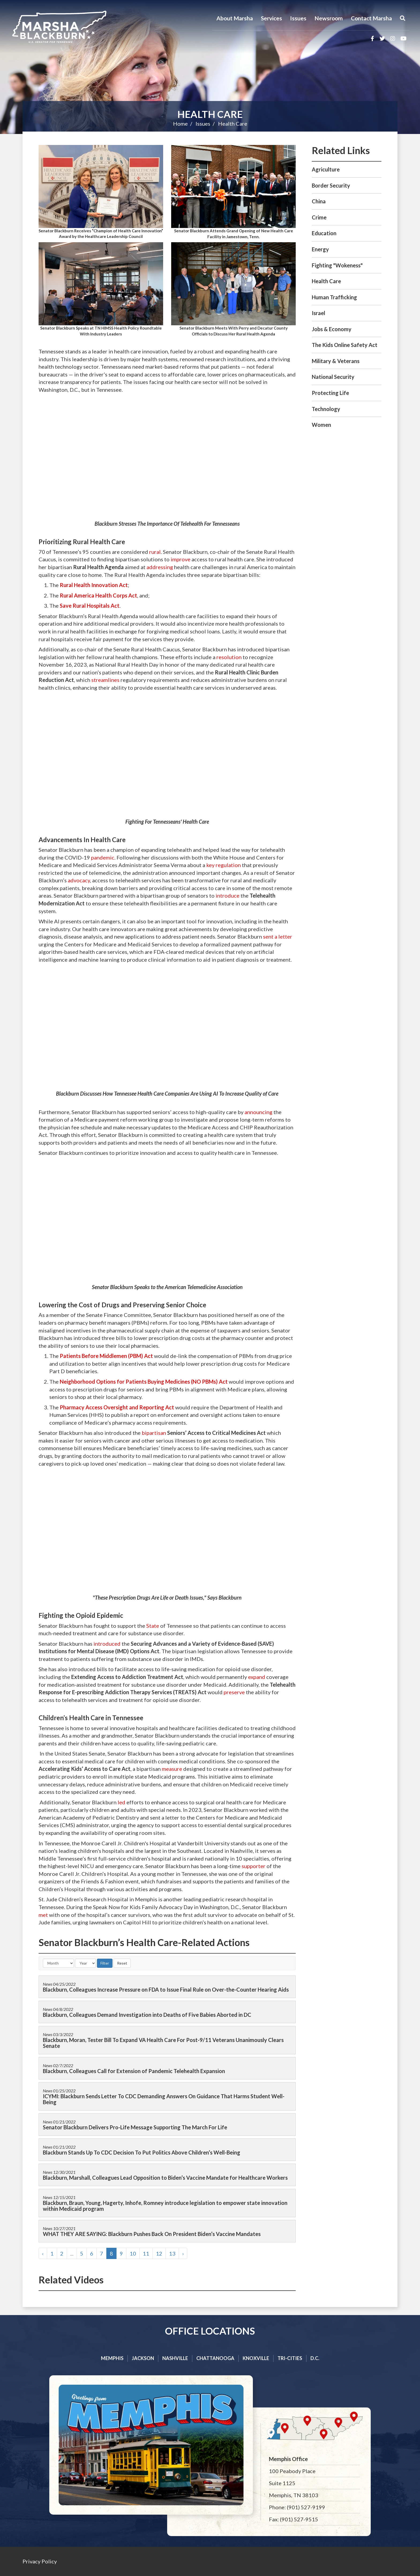 Image resolution: width=420 pixels, height=2576 pixels. Describe the element at coordinates (333, 377) in the screenshot. I see `National Security` at that location.